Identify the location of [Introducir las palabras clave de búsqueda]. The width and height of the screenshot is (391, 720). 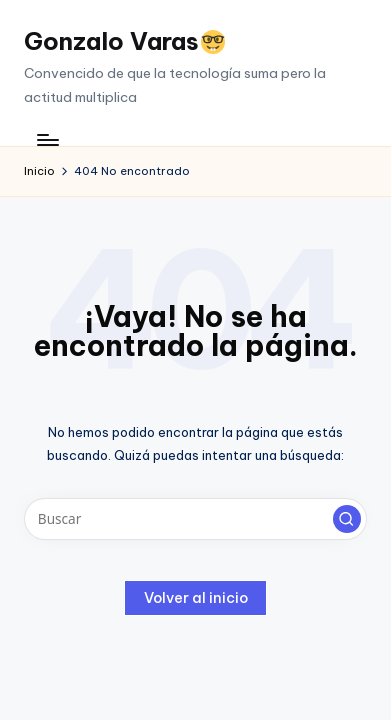
(195, 519).